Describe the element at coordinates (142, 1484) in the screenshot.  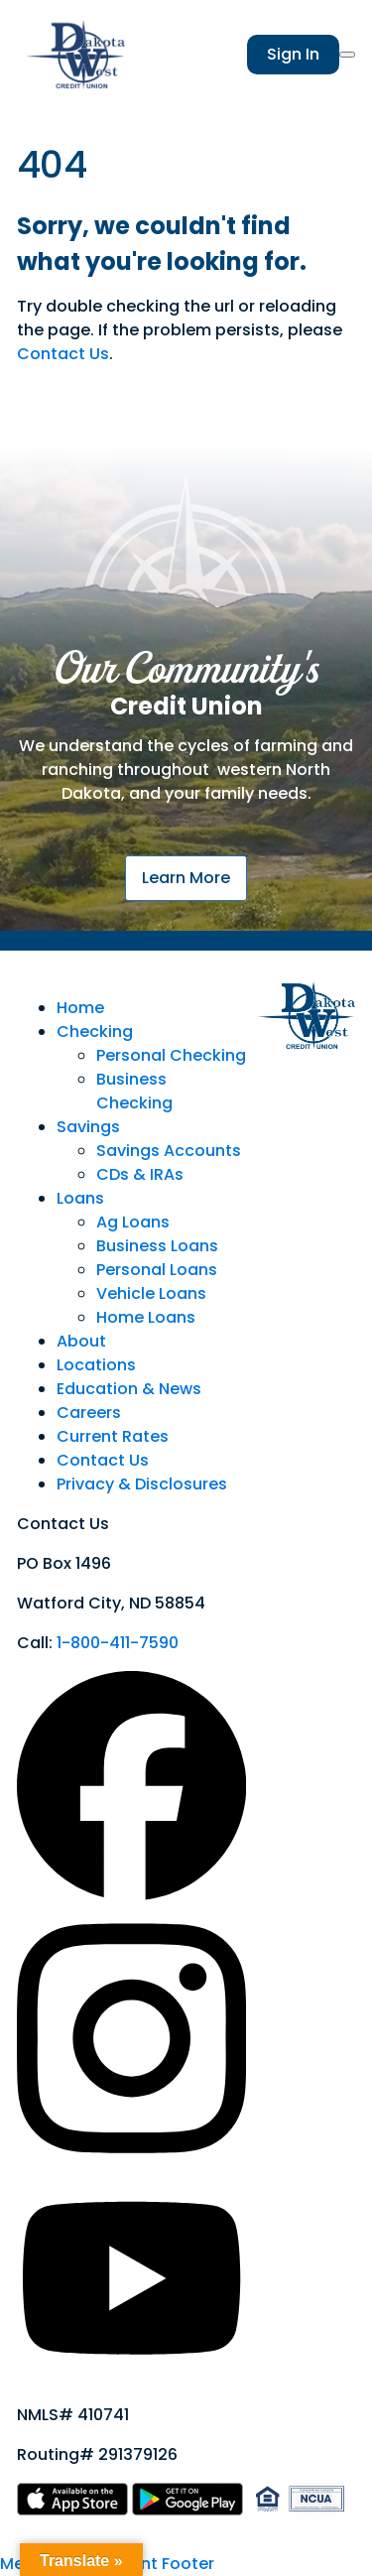
I see `Privacy & Disclosures` at that location.